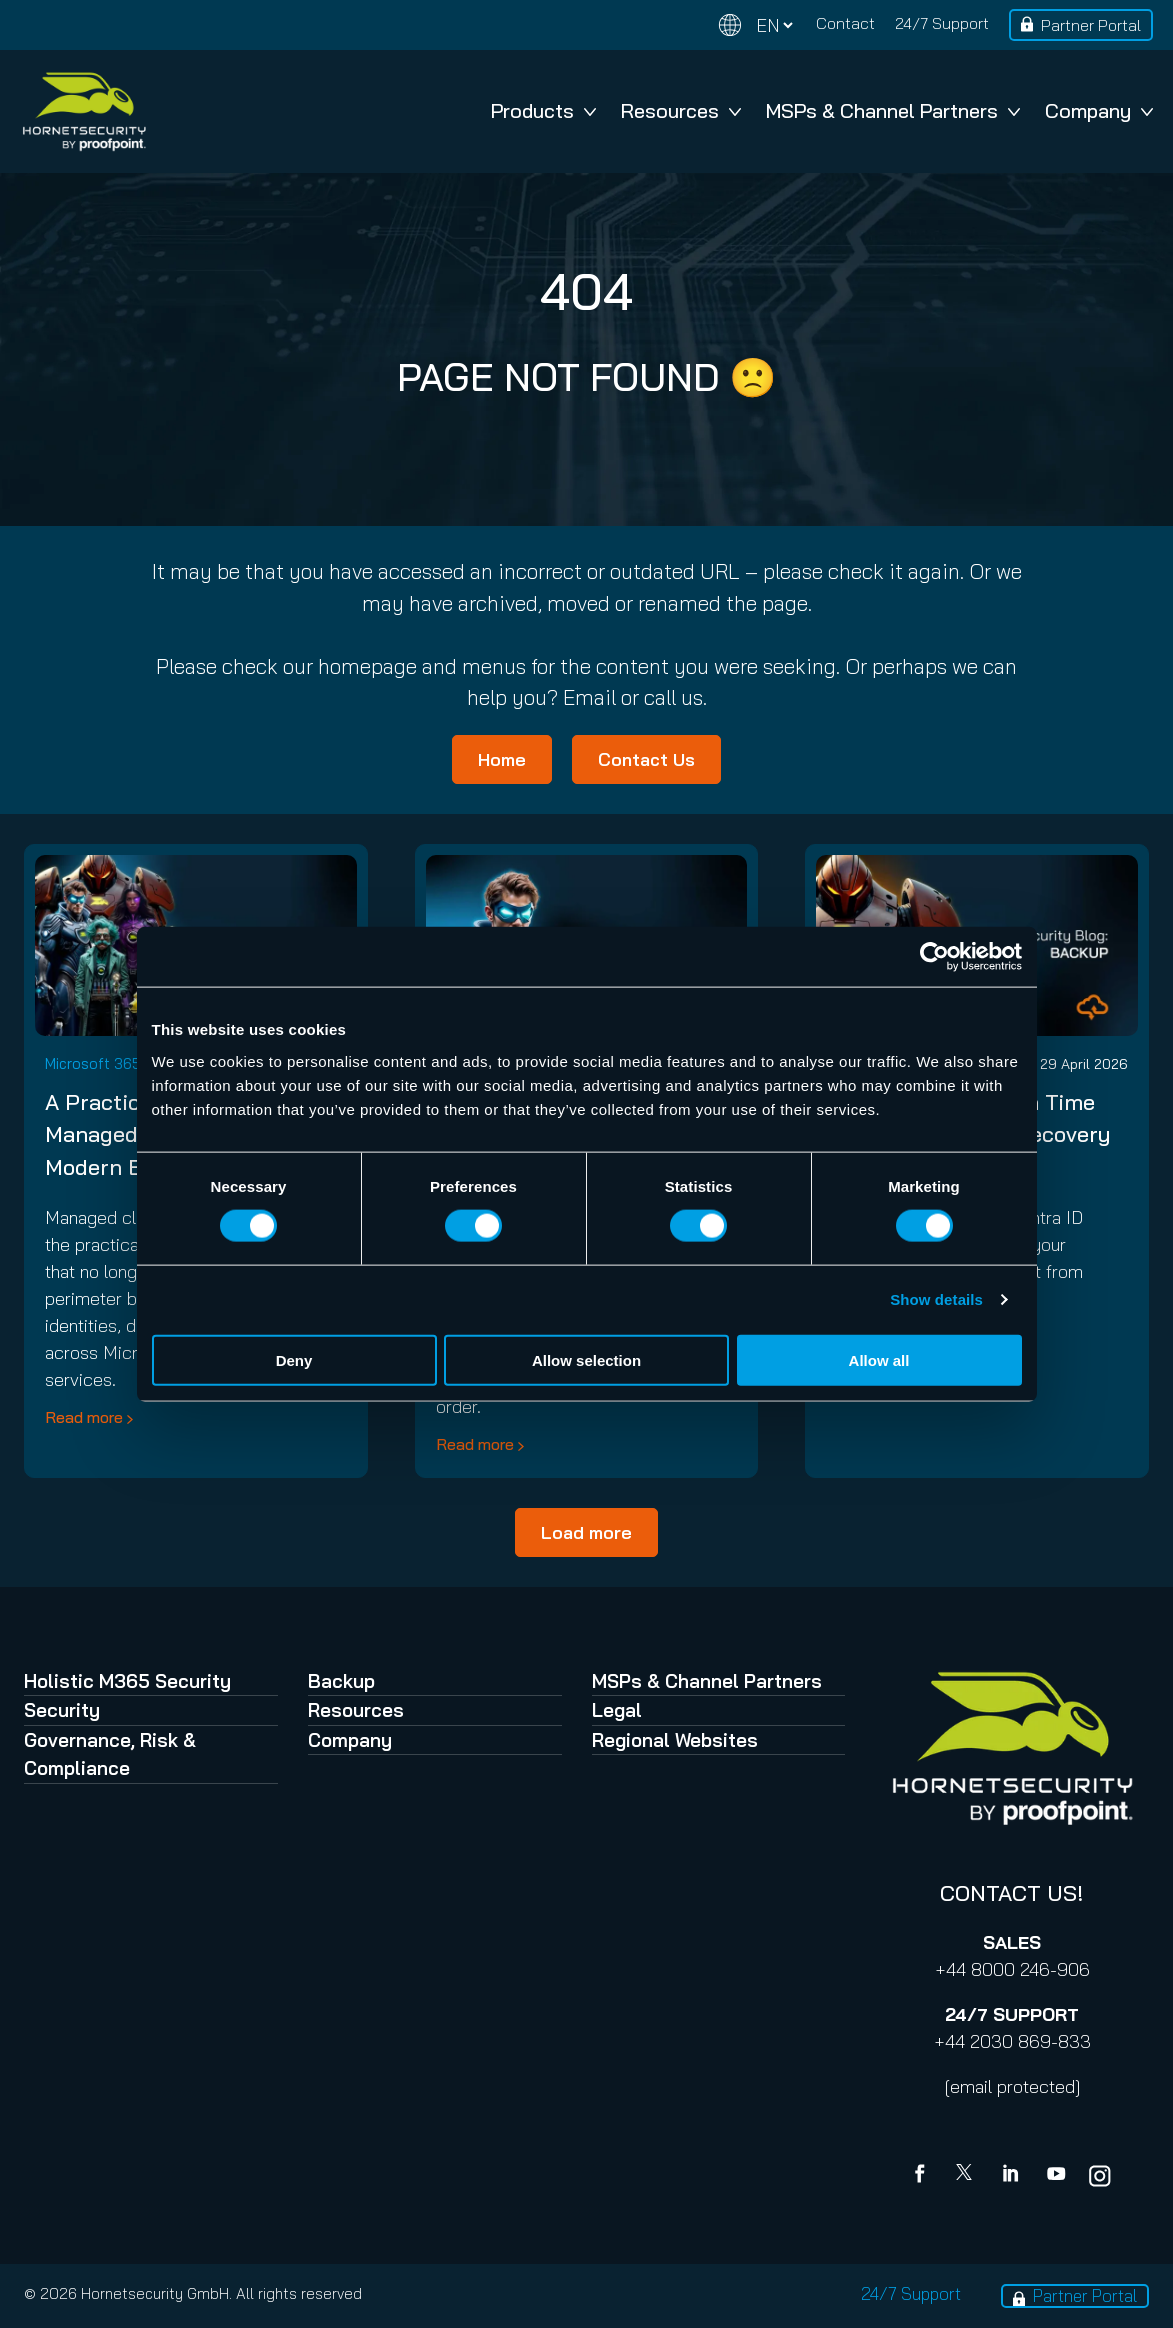 This screenshot has width=1173, height=2328. Describe the element at coordinates (968, 2176) in the screenshot. I see `[X]` at that location.